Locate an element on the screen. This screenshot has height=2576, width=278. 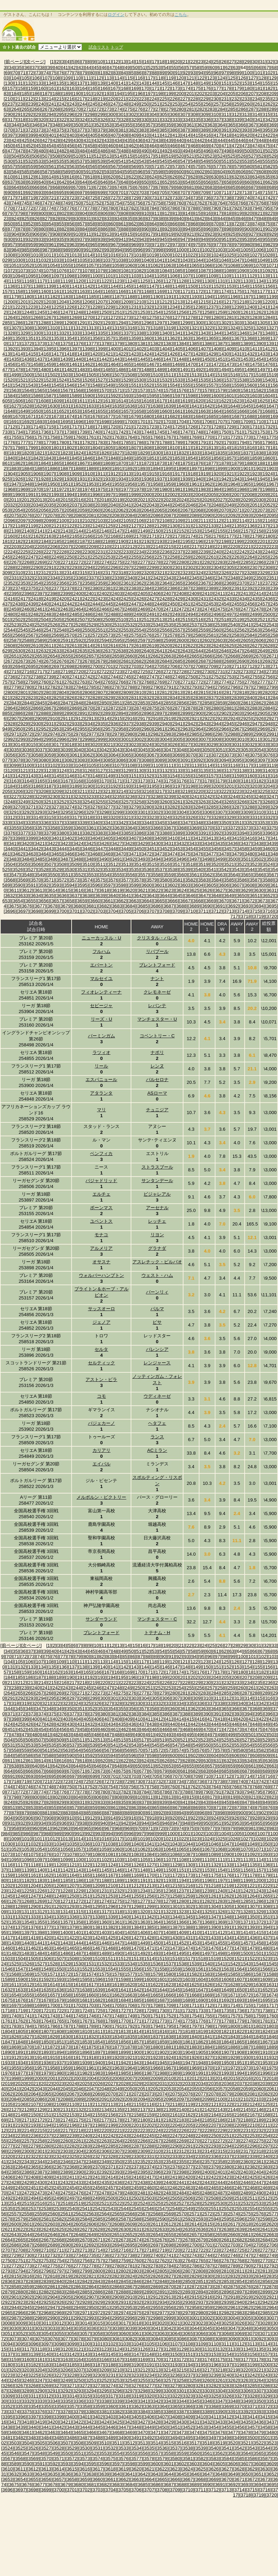
[238] is located at coordinates (21, 104).